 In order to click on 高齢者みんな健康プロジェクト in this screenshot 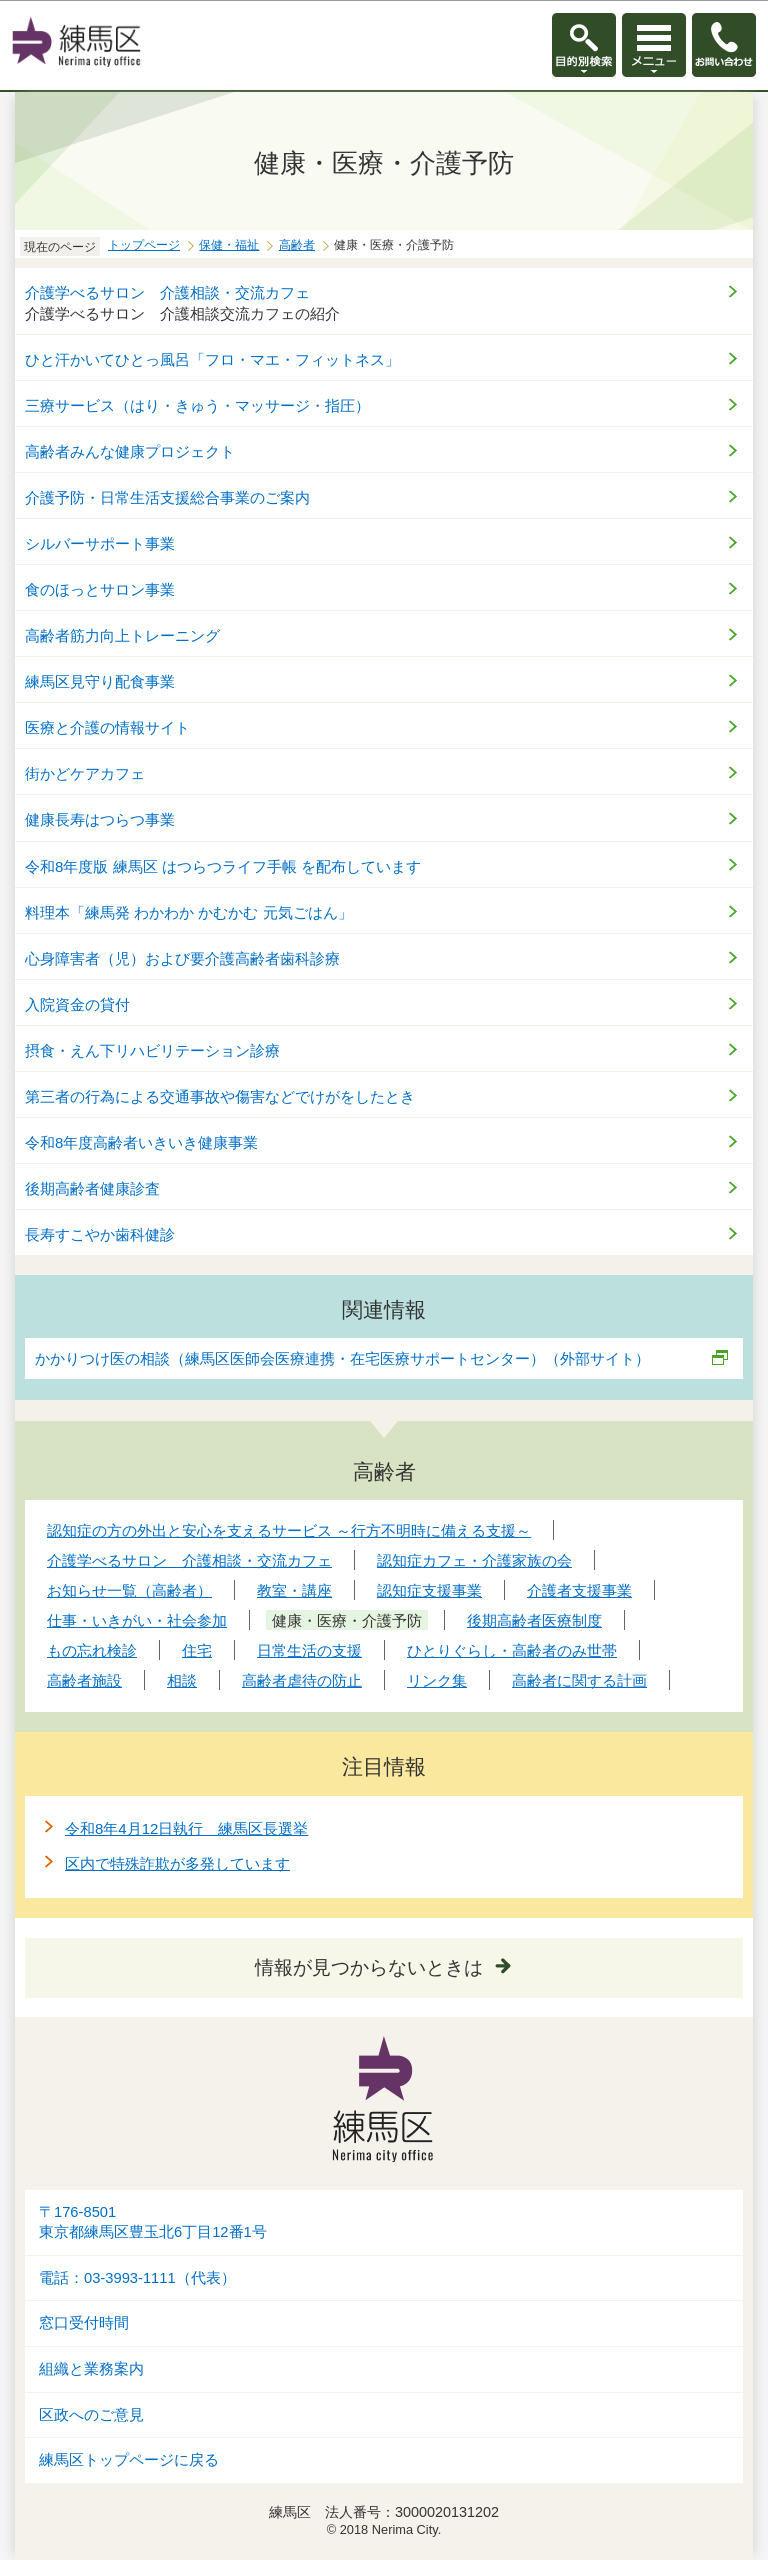, I will do `click(130, 451)`.